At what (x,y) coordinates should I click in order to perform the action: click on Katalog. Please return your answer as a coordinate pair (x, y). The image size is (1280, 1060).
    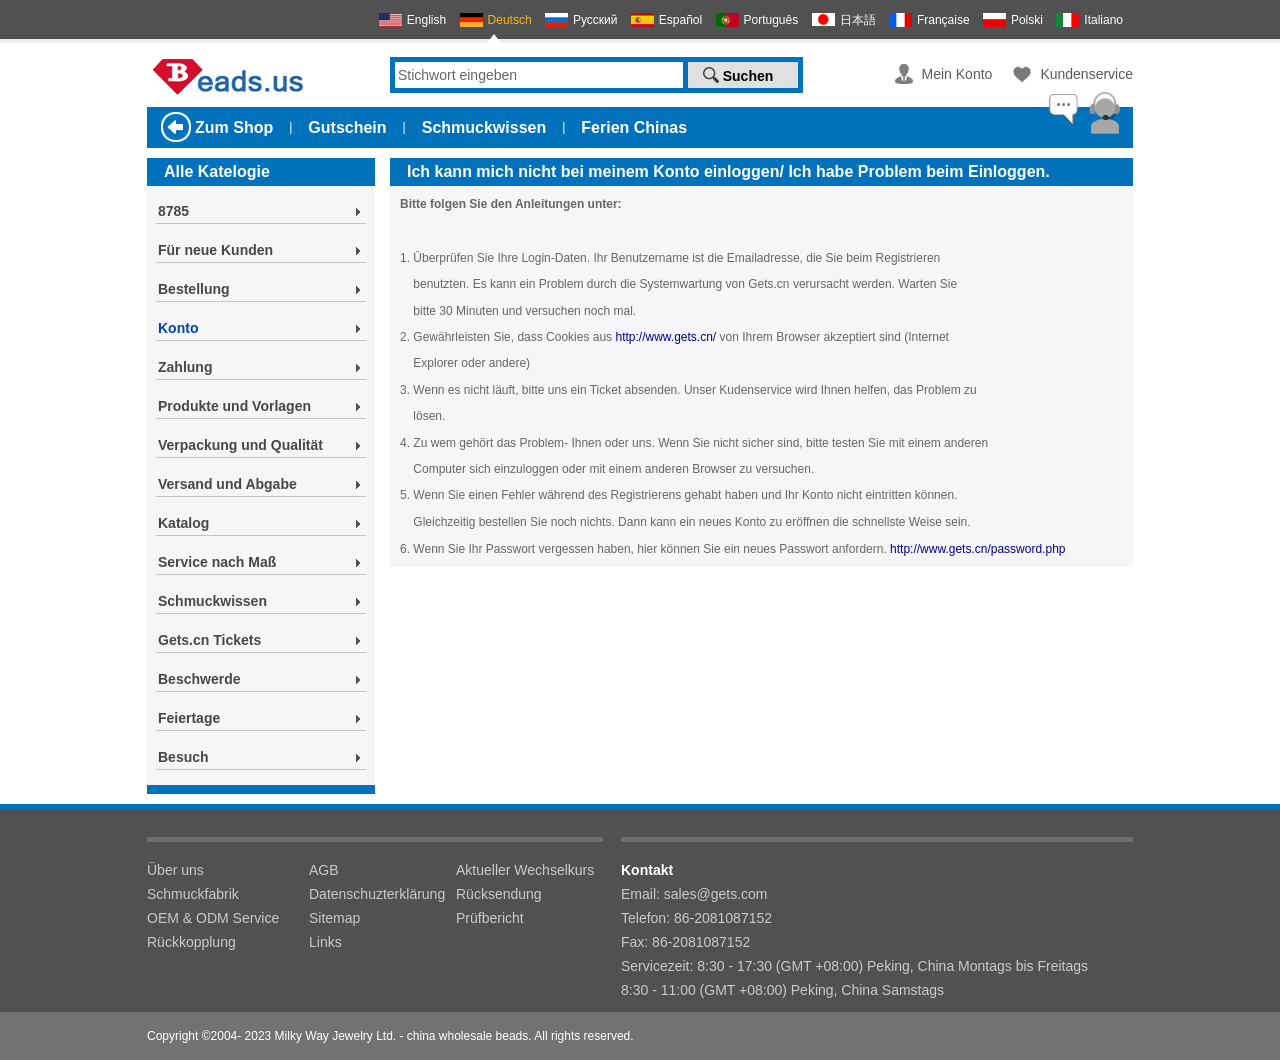
    Looking at the image, I should click on (183, 523).